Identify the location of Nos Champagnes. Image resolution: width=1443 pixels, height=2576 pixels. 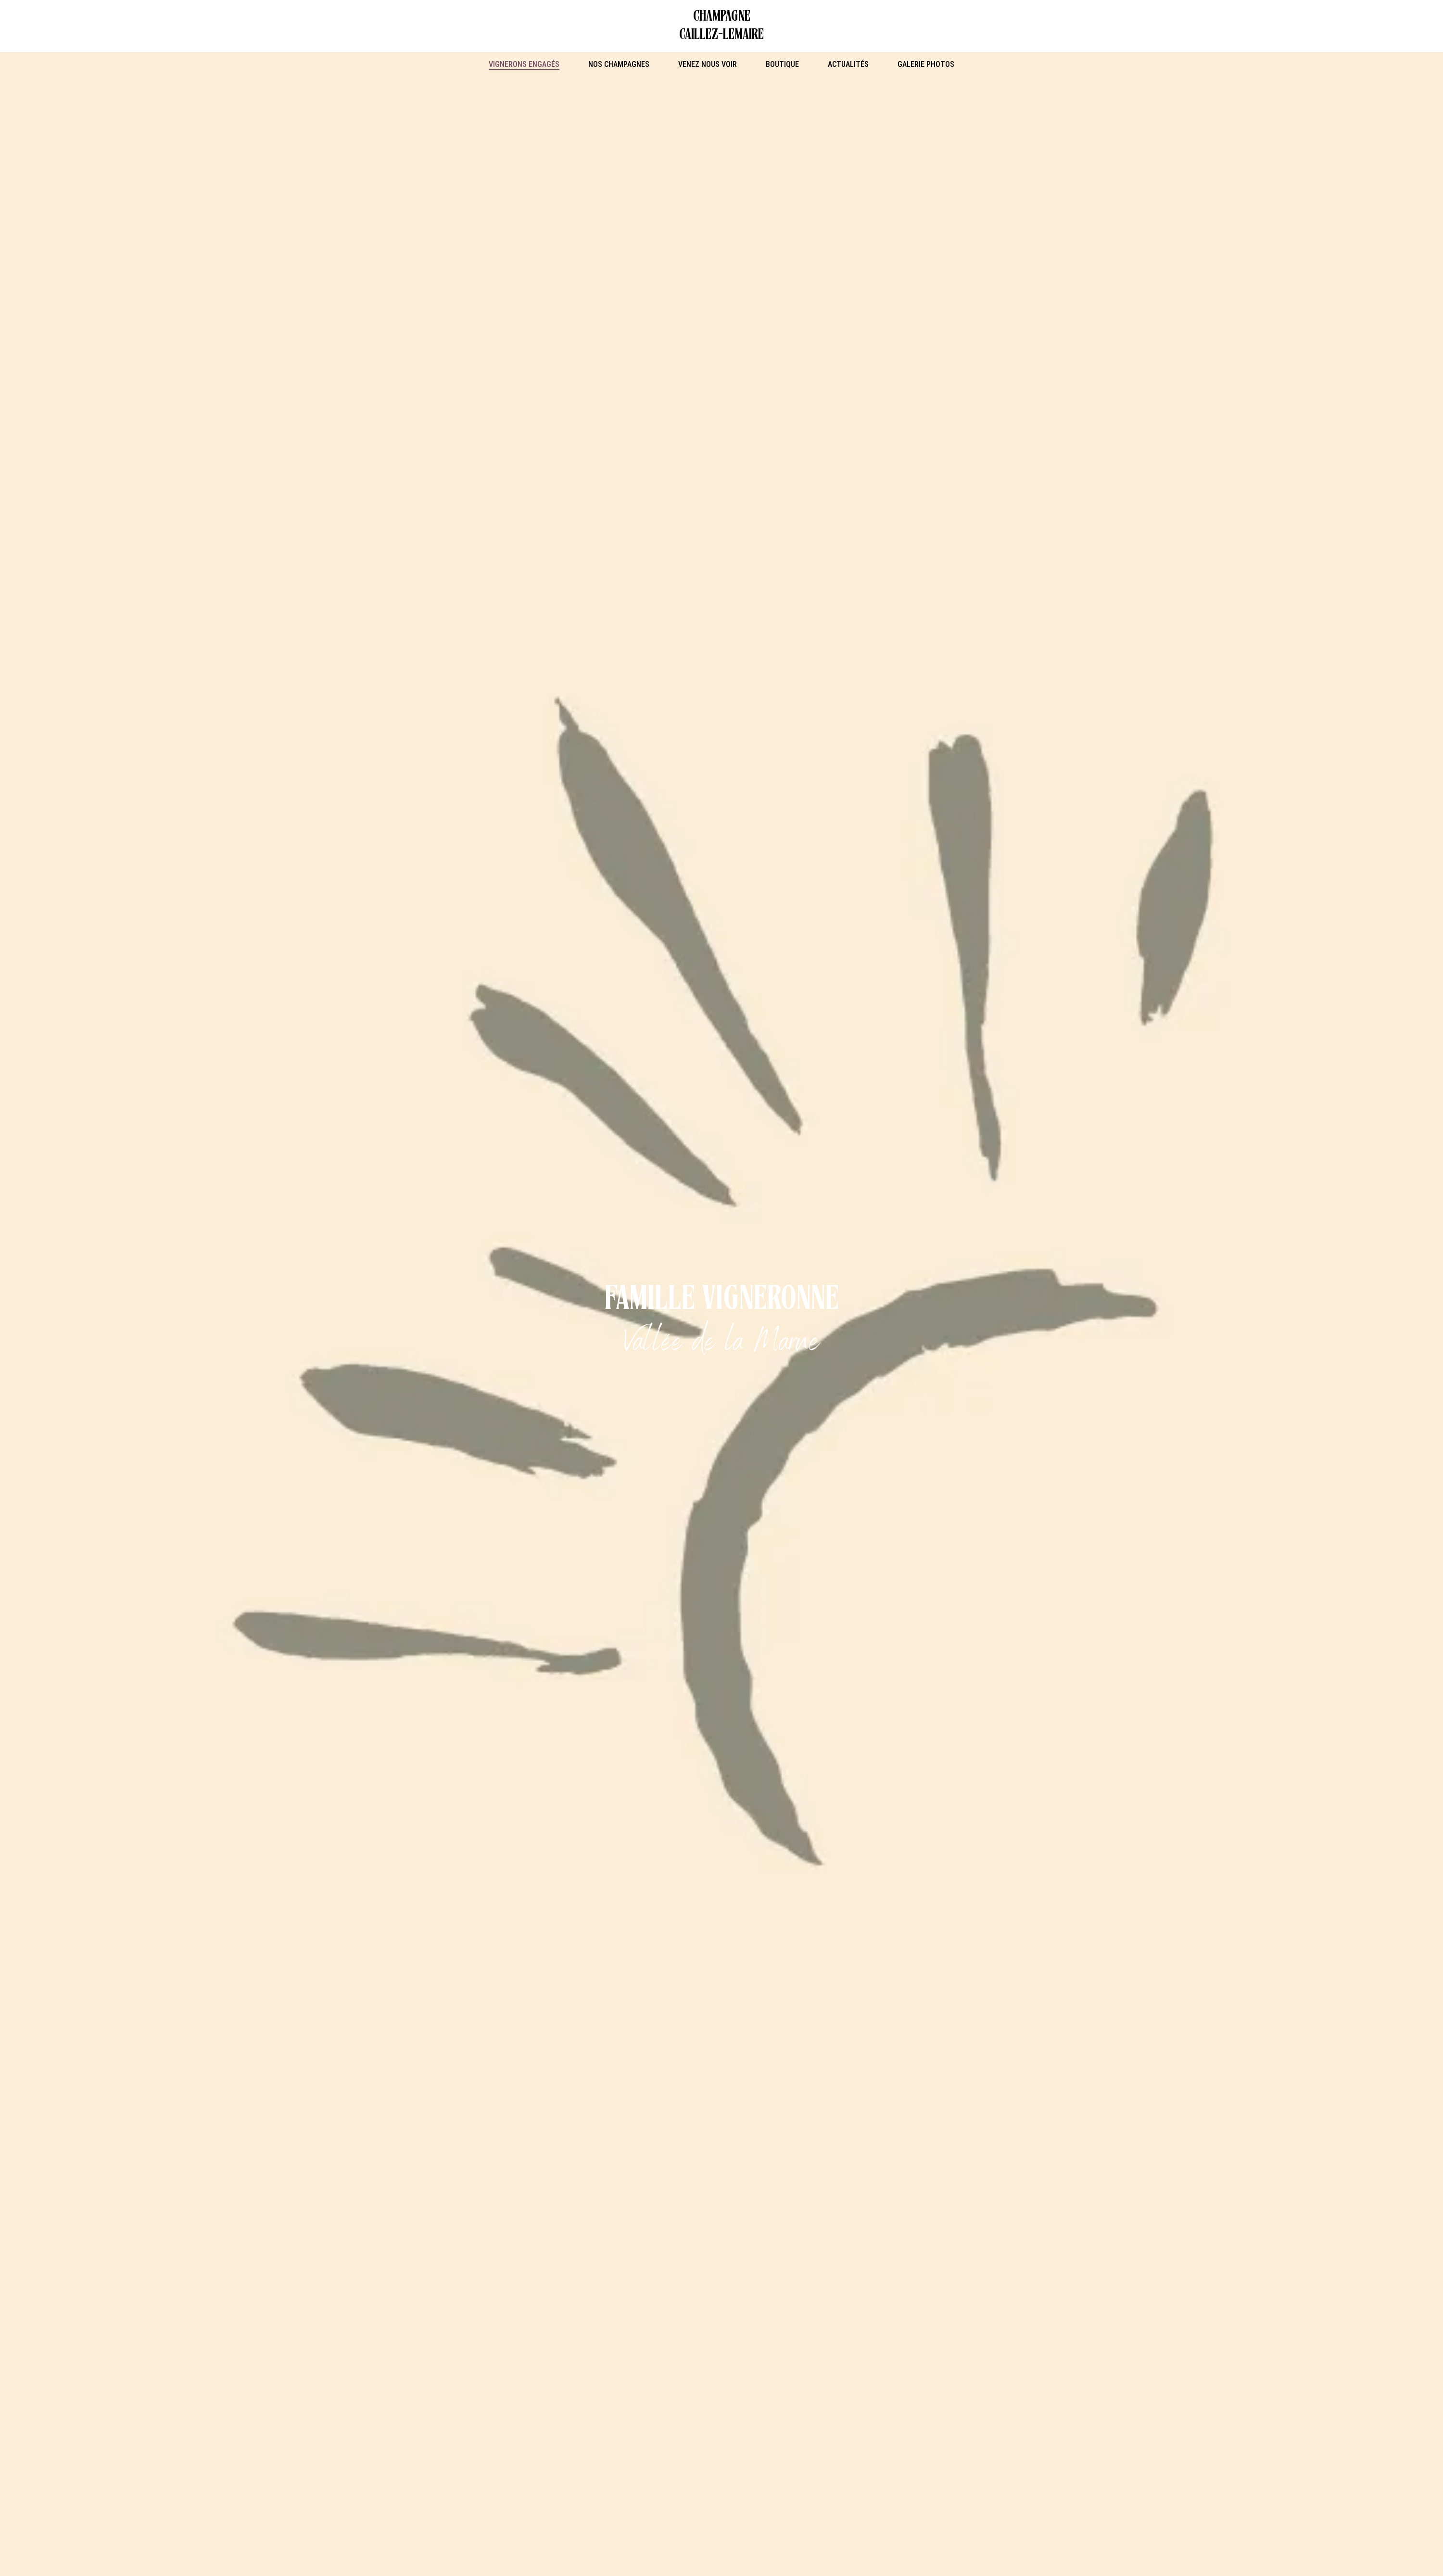
(618, 64).